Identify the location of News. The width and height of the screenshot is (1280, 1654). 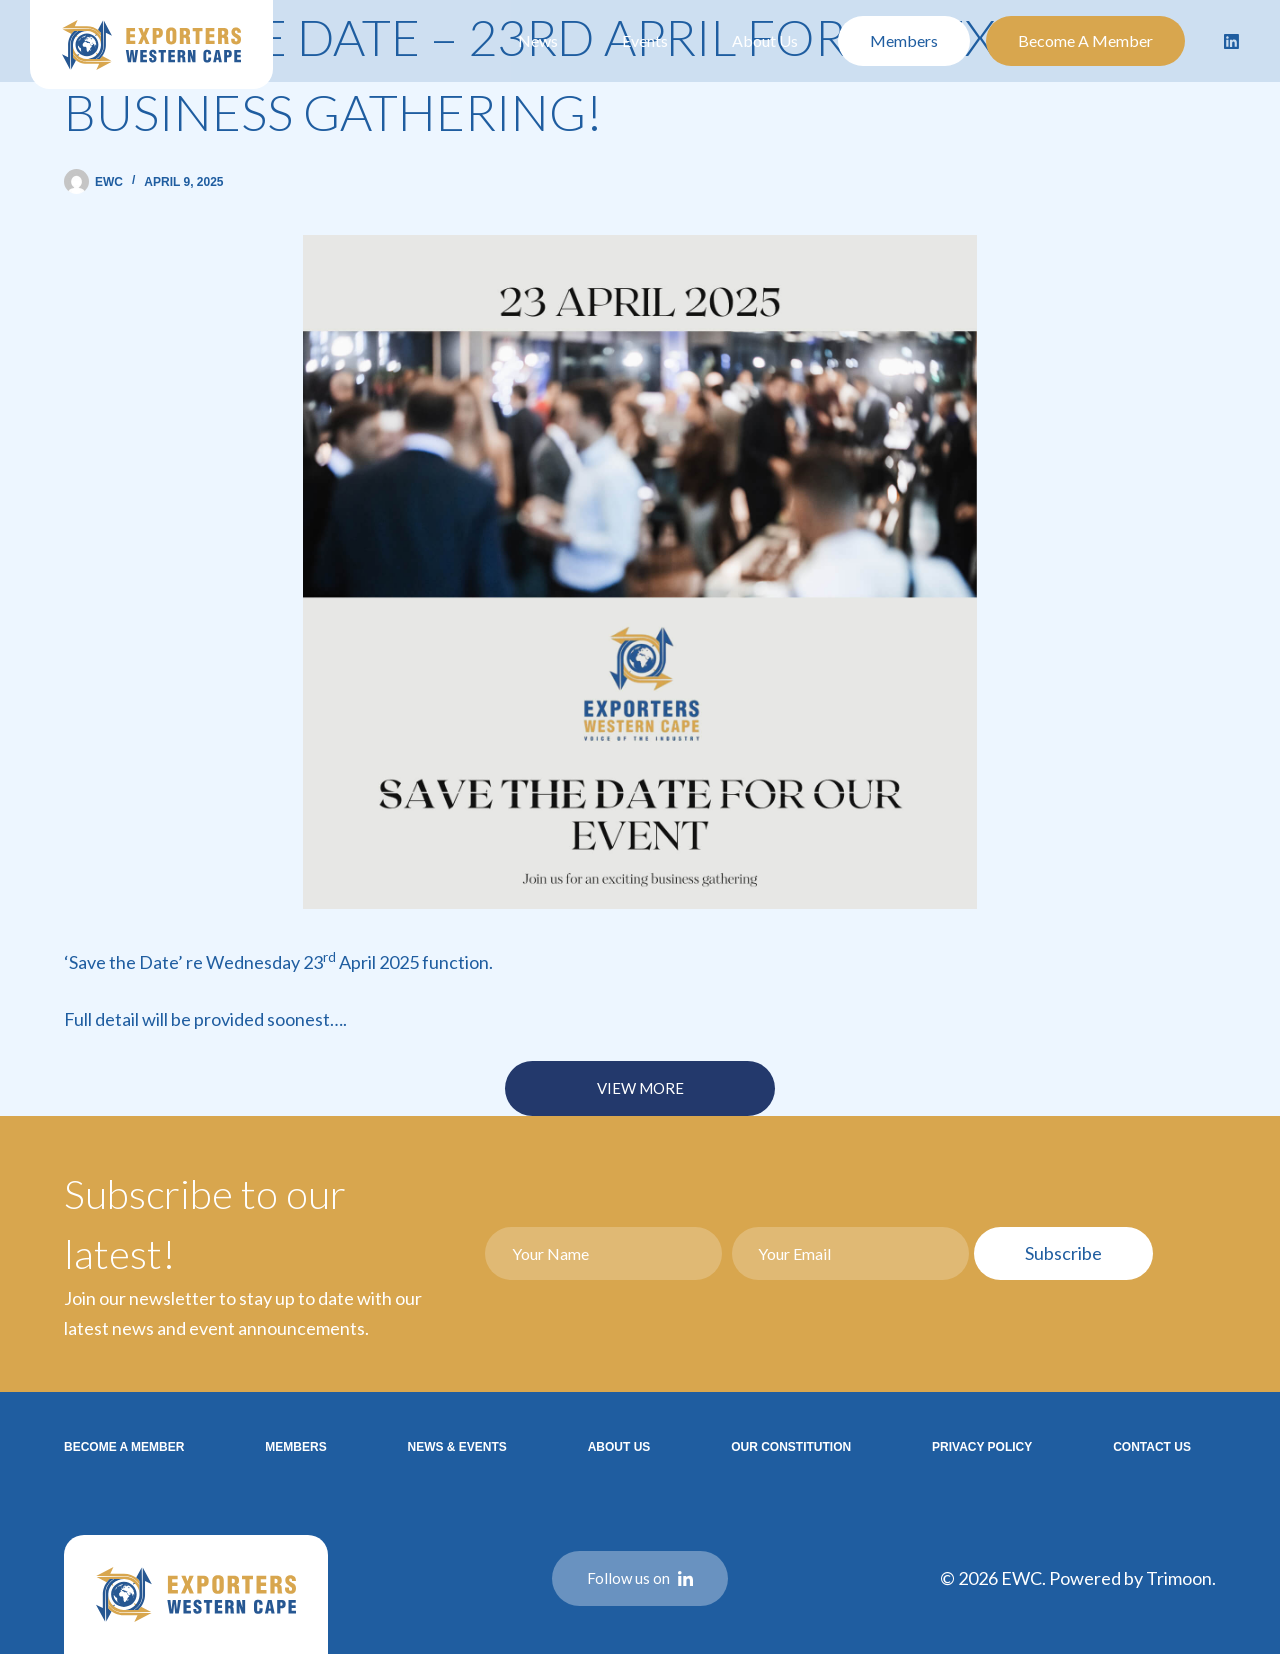
(538, 40).